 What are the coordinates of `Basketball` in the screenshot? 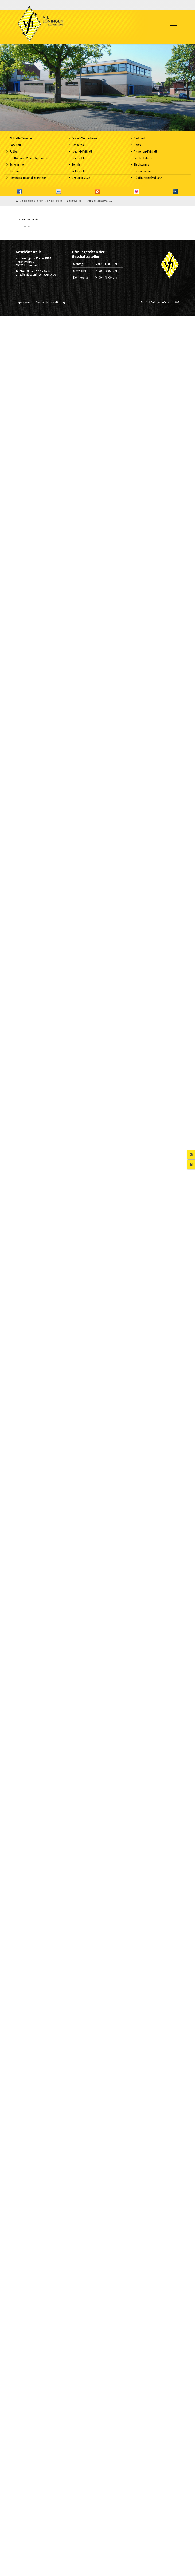 It's located at (79, 145).